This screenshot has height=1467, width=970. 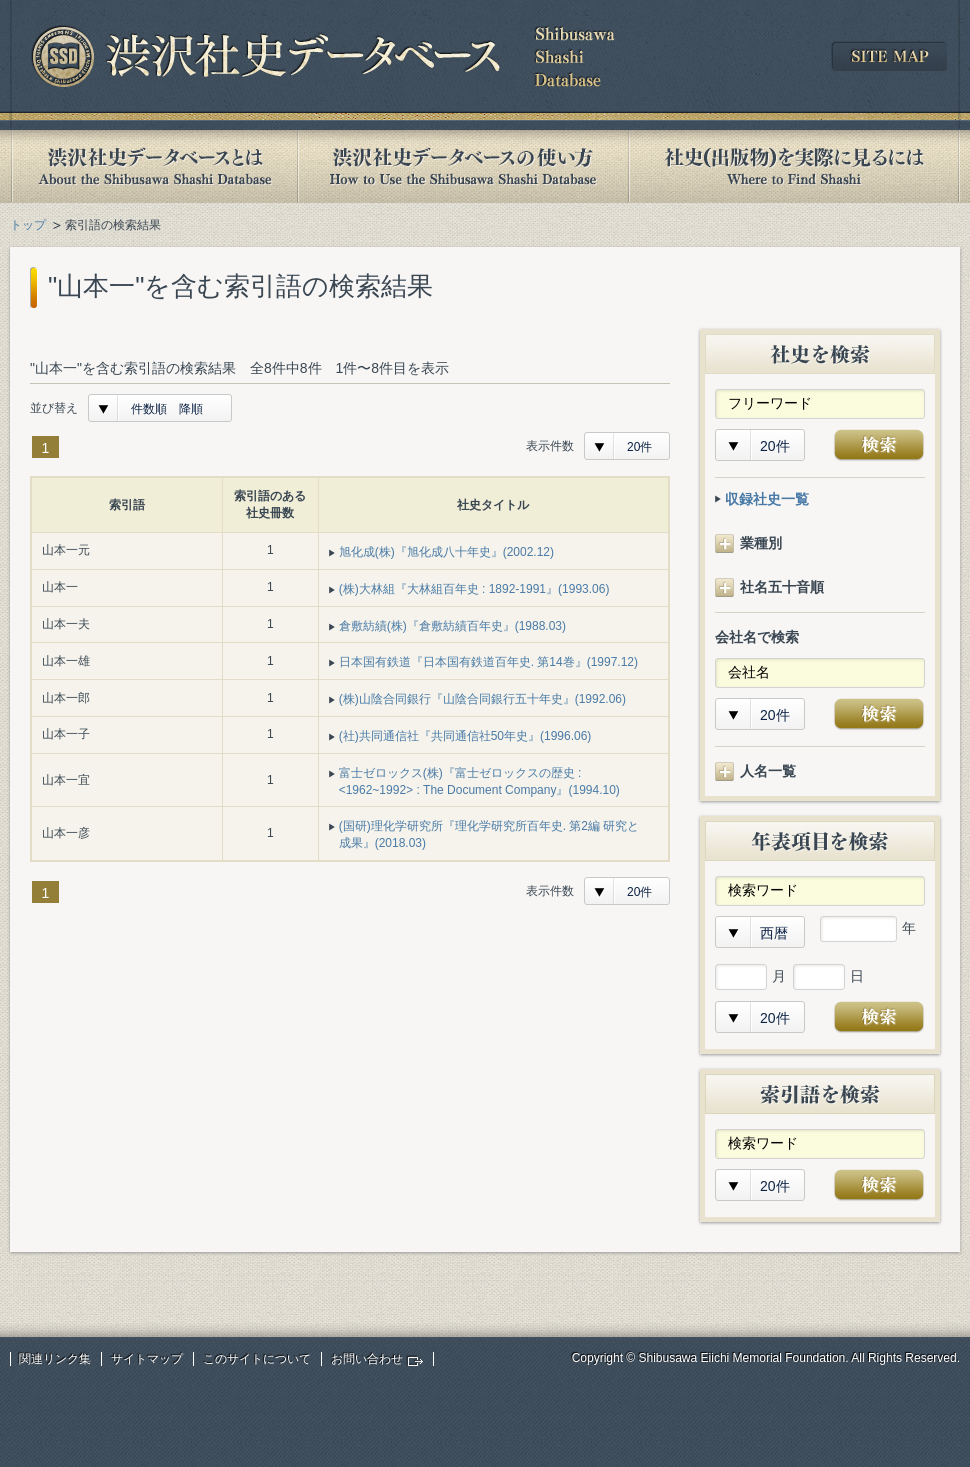 I want to click on 収録社史一覧, so click(x=767, y=499).